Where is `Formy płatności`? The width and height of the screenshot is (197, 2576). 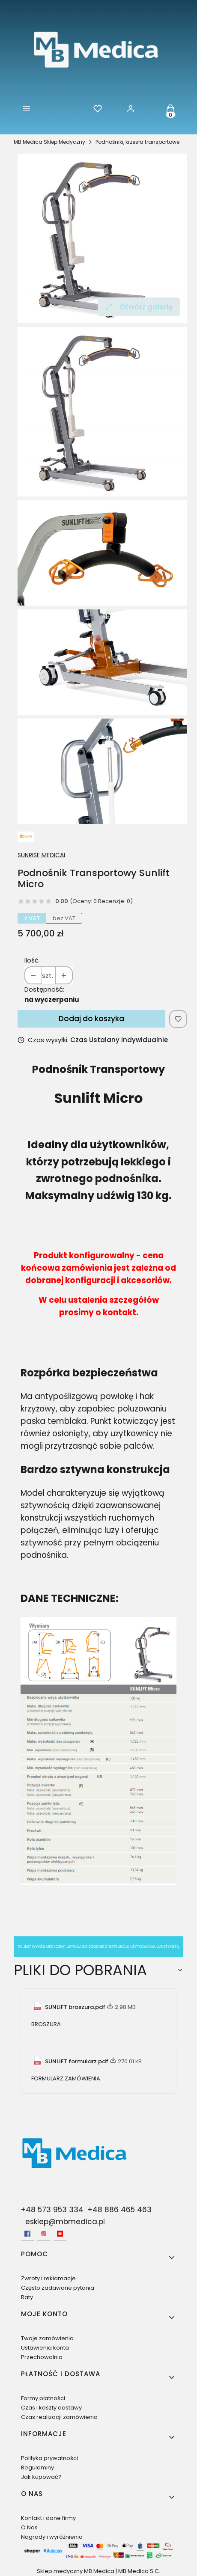 Formy płatności is located at coordinates (43, 2398).